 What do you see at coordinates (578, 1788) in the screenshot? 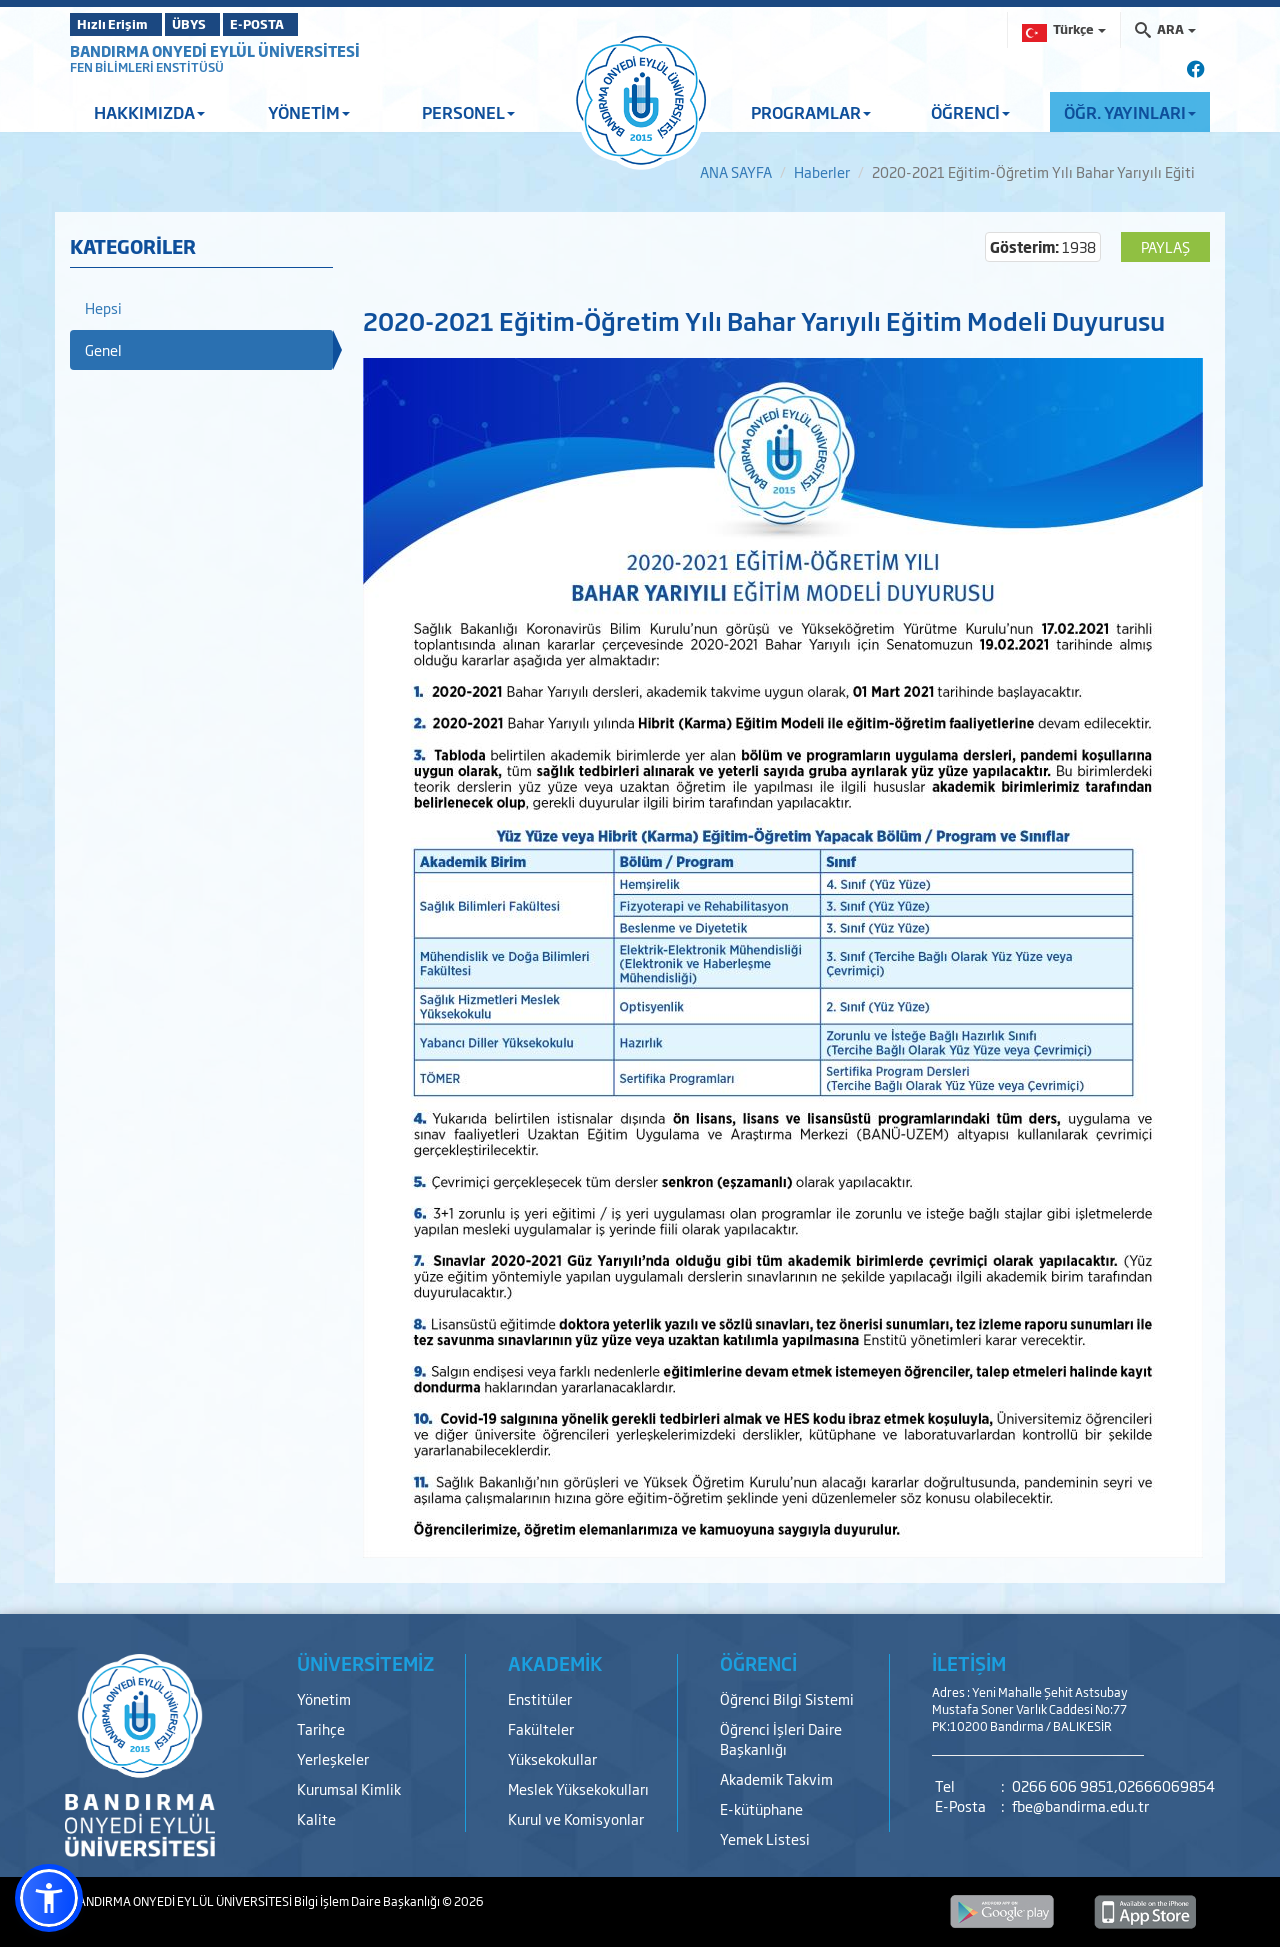
I see `Meslek Yüksekokulları` at bounding box center [578, 1788].